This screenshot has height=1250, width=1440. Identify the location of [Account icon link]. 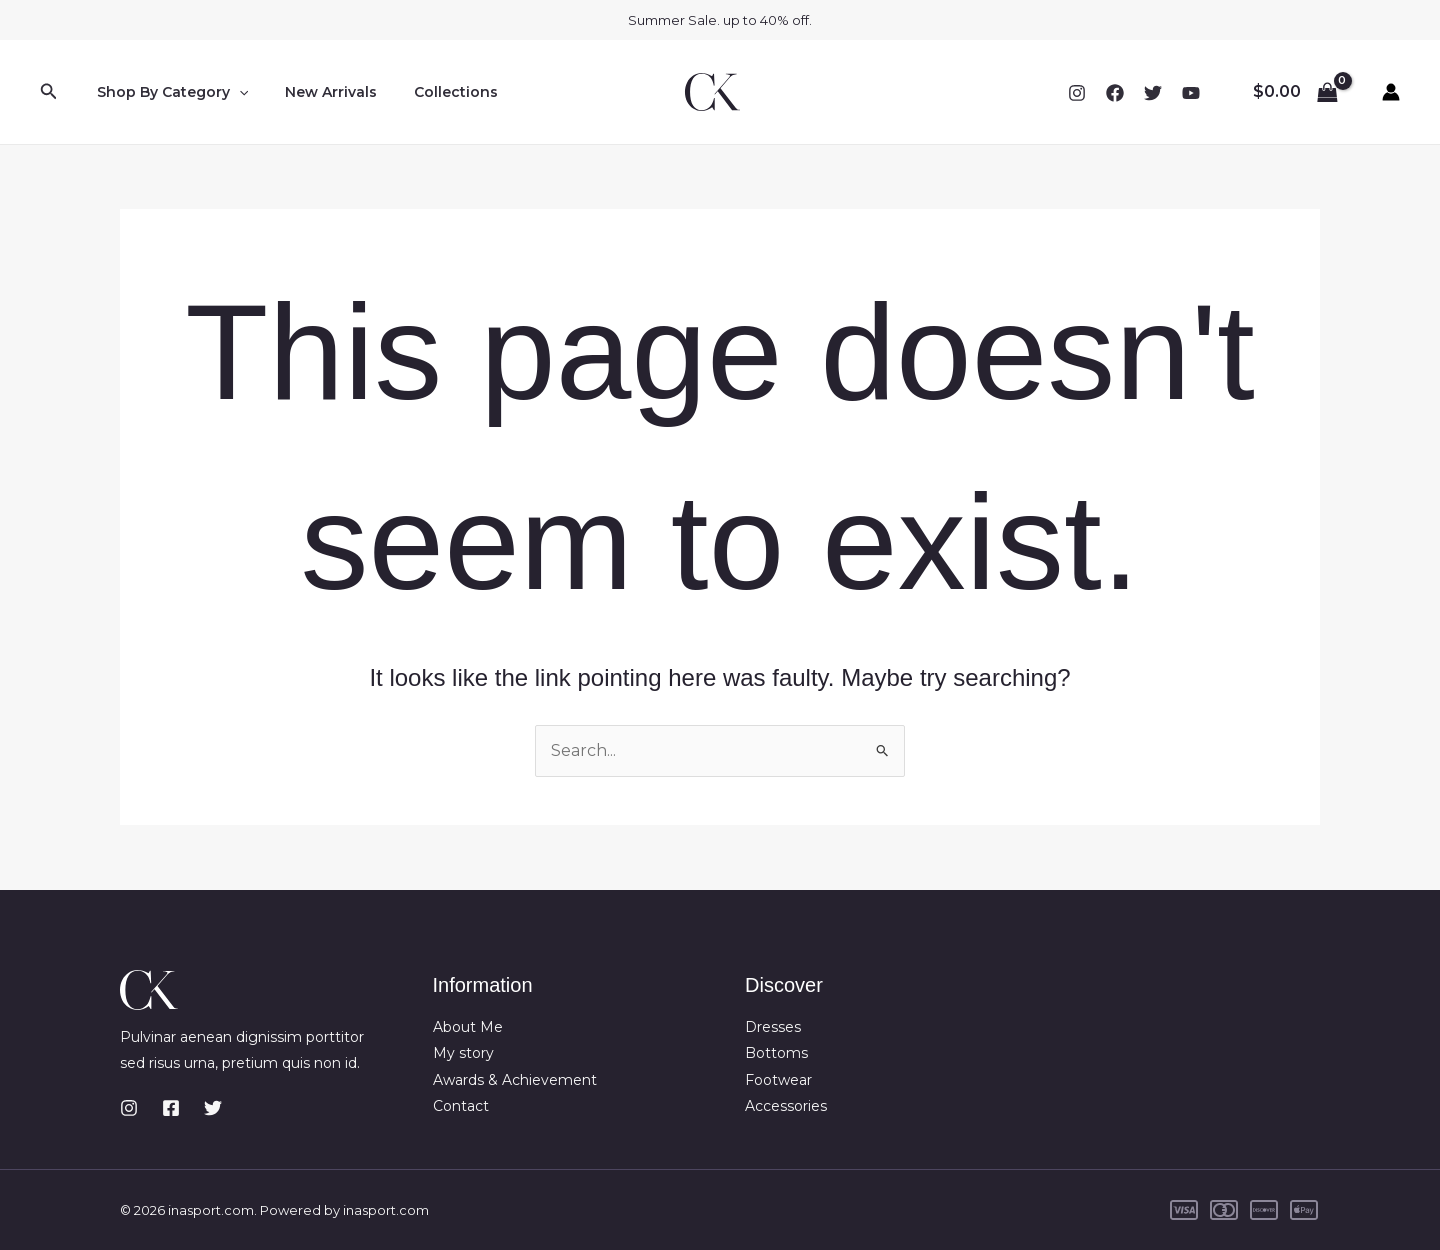
(1391, 92).